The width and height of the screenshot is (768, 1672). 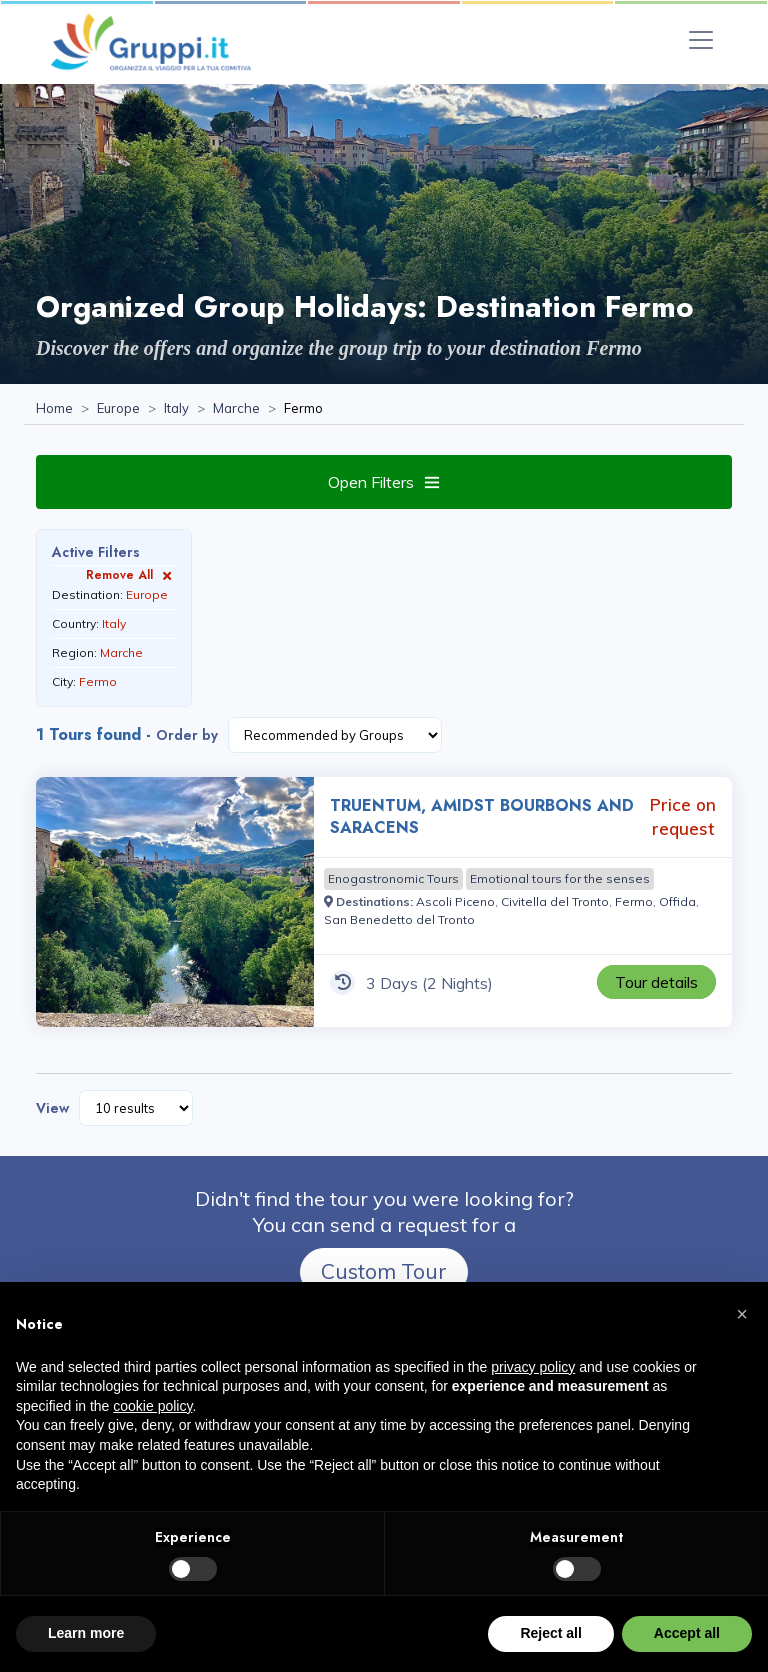 What do you see at coordinates (634, 901) in the screenshot?
I see `[Visit the page Fermo]` at bounding box center [634, 901].